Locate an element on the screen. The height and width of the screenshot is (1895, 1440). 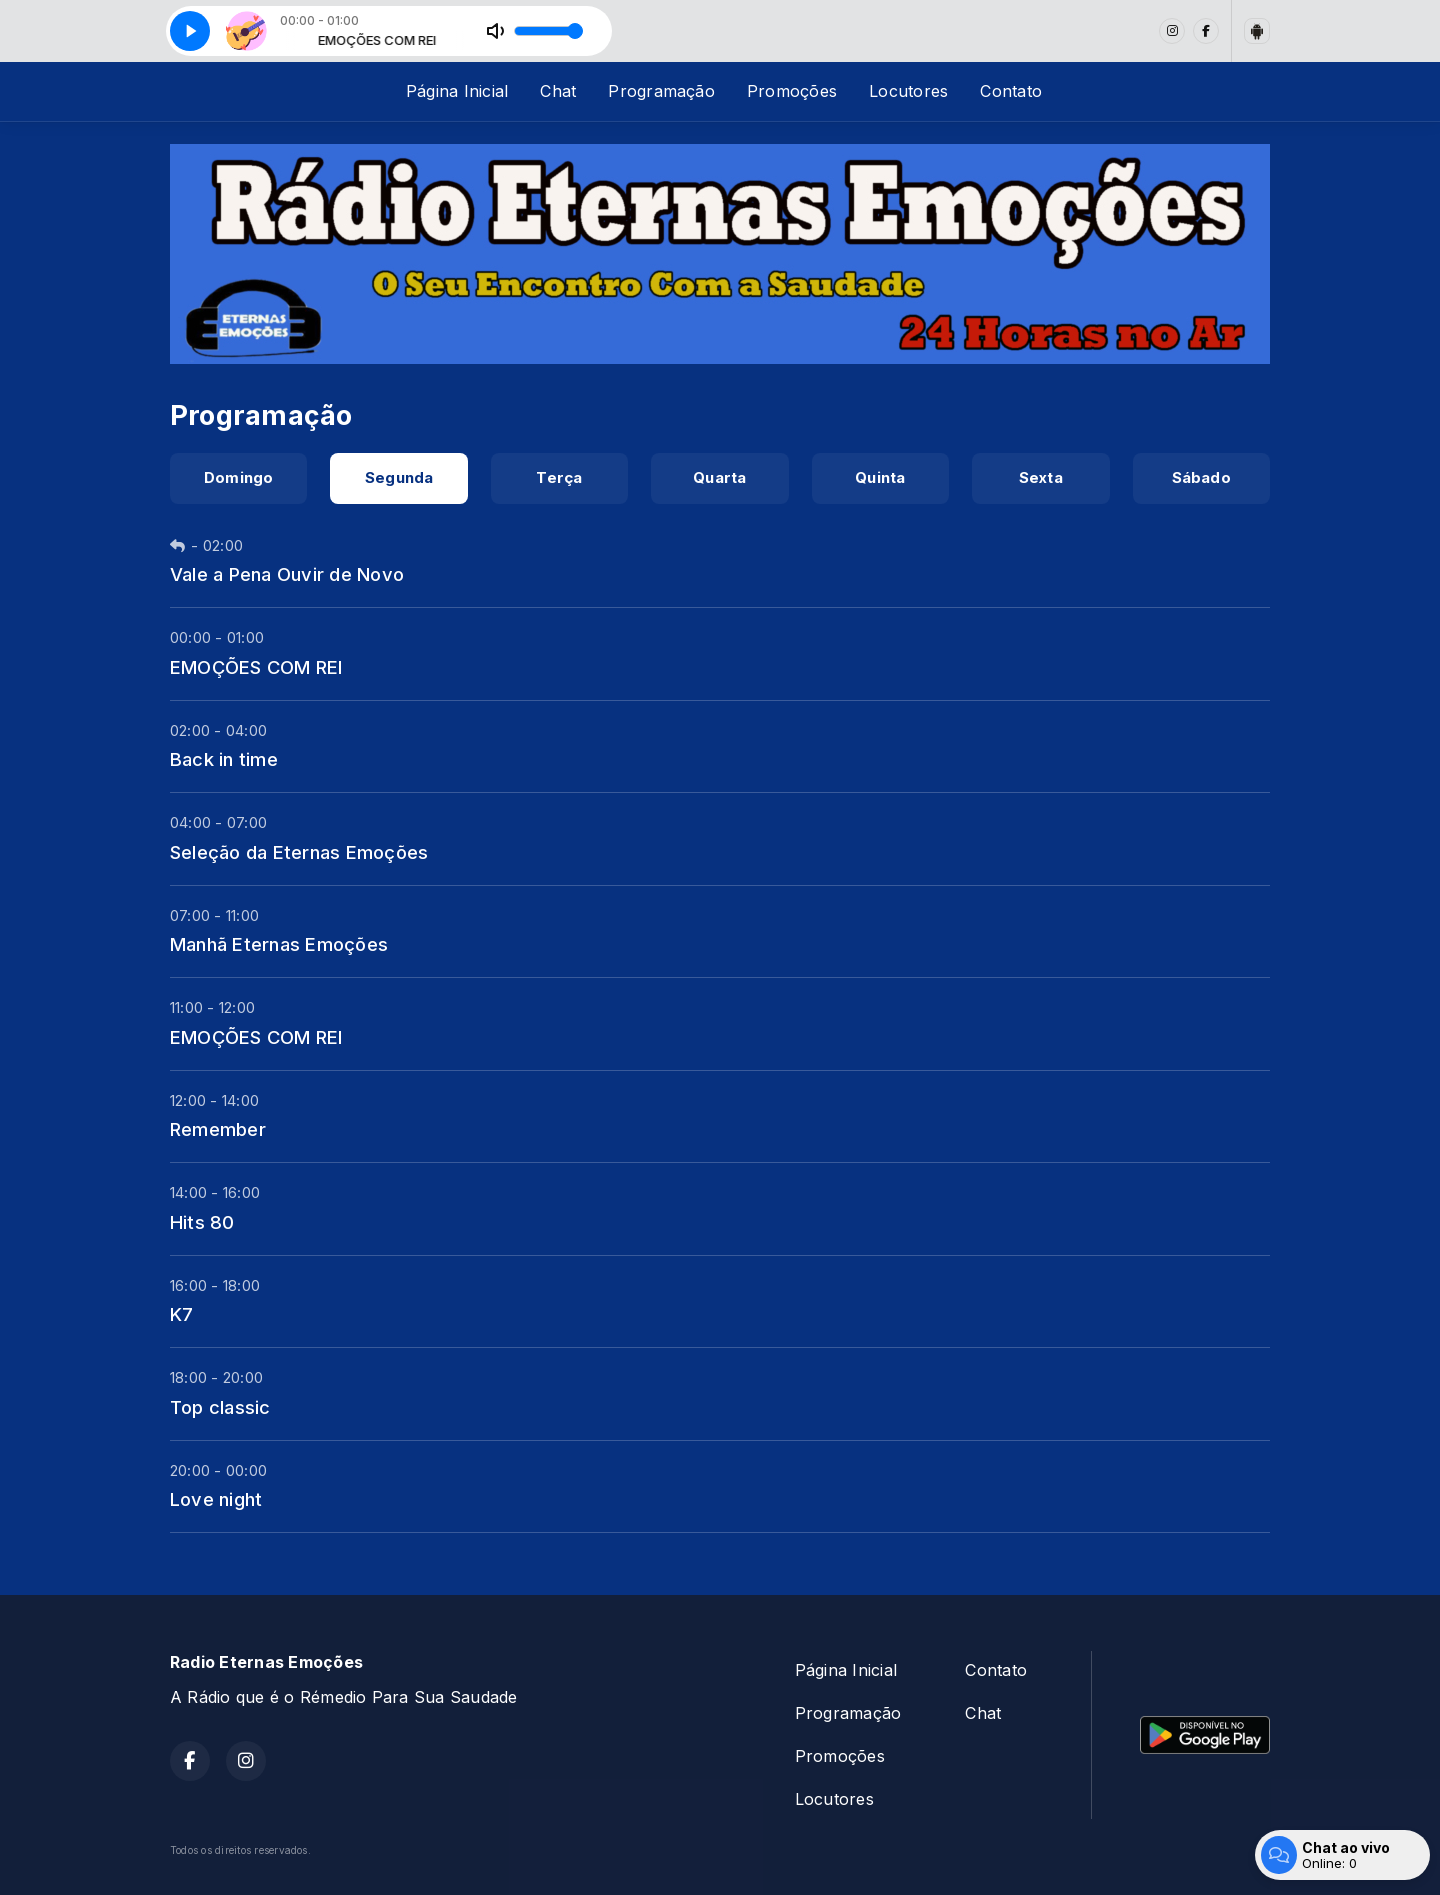
Manhã Eternas Emoções is located at coordinates (279, 944).